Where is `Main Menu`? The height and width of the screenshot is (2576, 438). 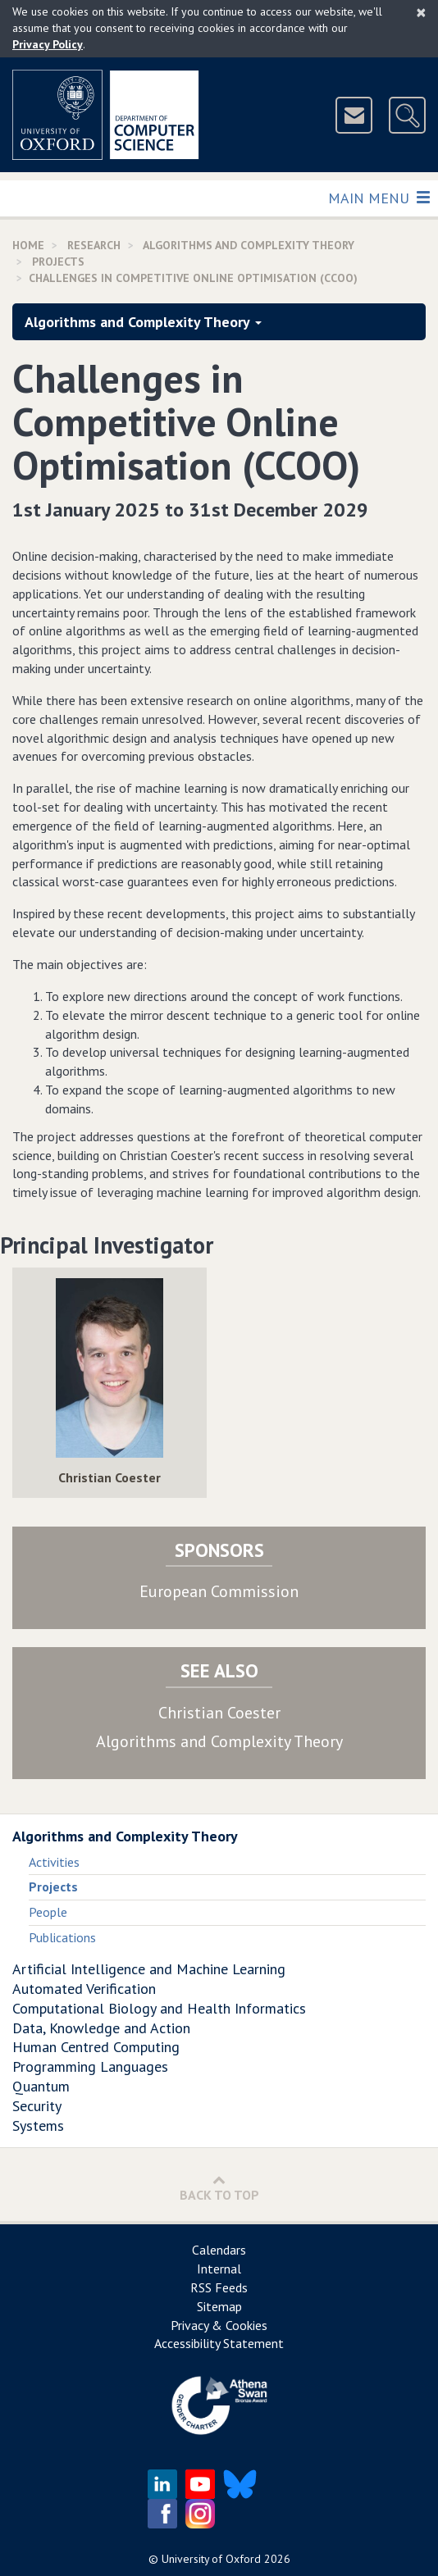 Main Menu is located at coordinates (378, 197).